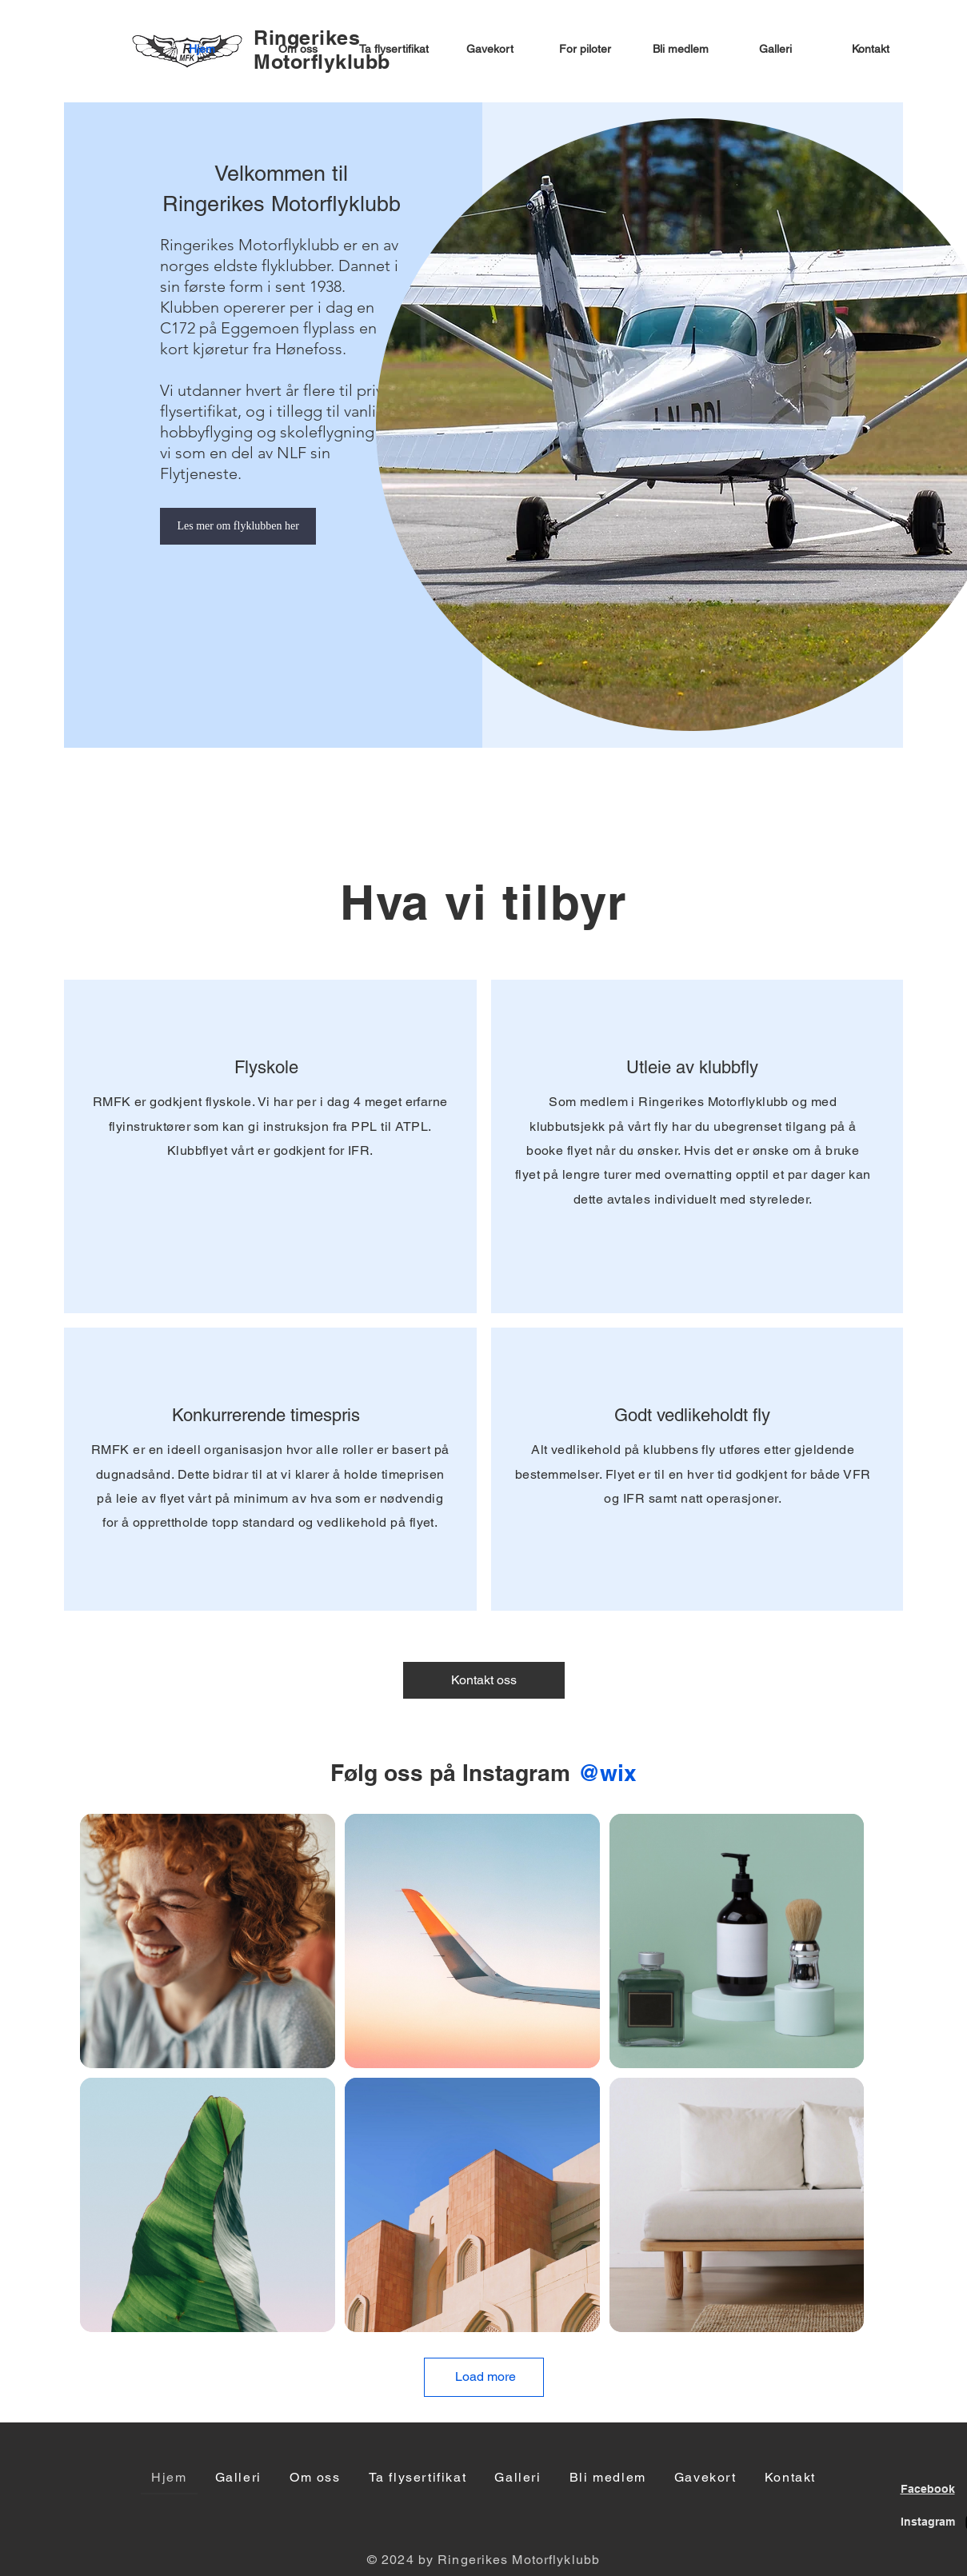  What do you see at coordinates (607, 1772) in the screenshot?
I see `[@wix]` at bounding box center [607, 1772].